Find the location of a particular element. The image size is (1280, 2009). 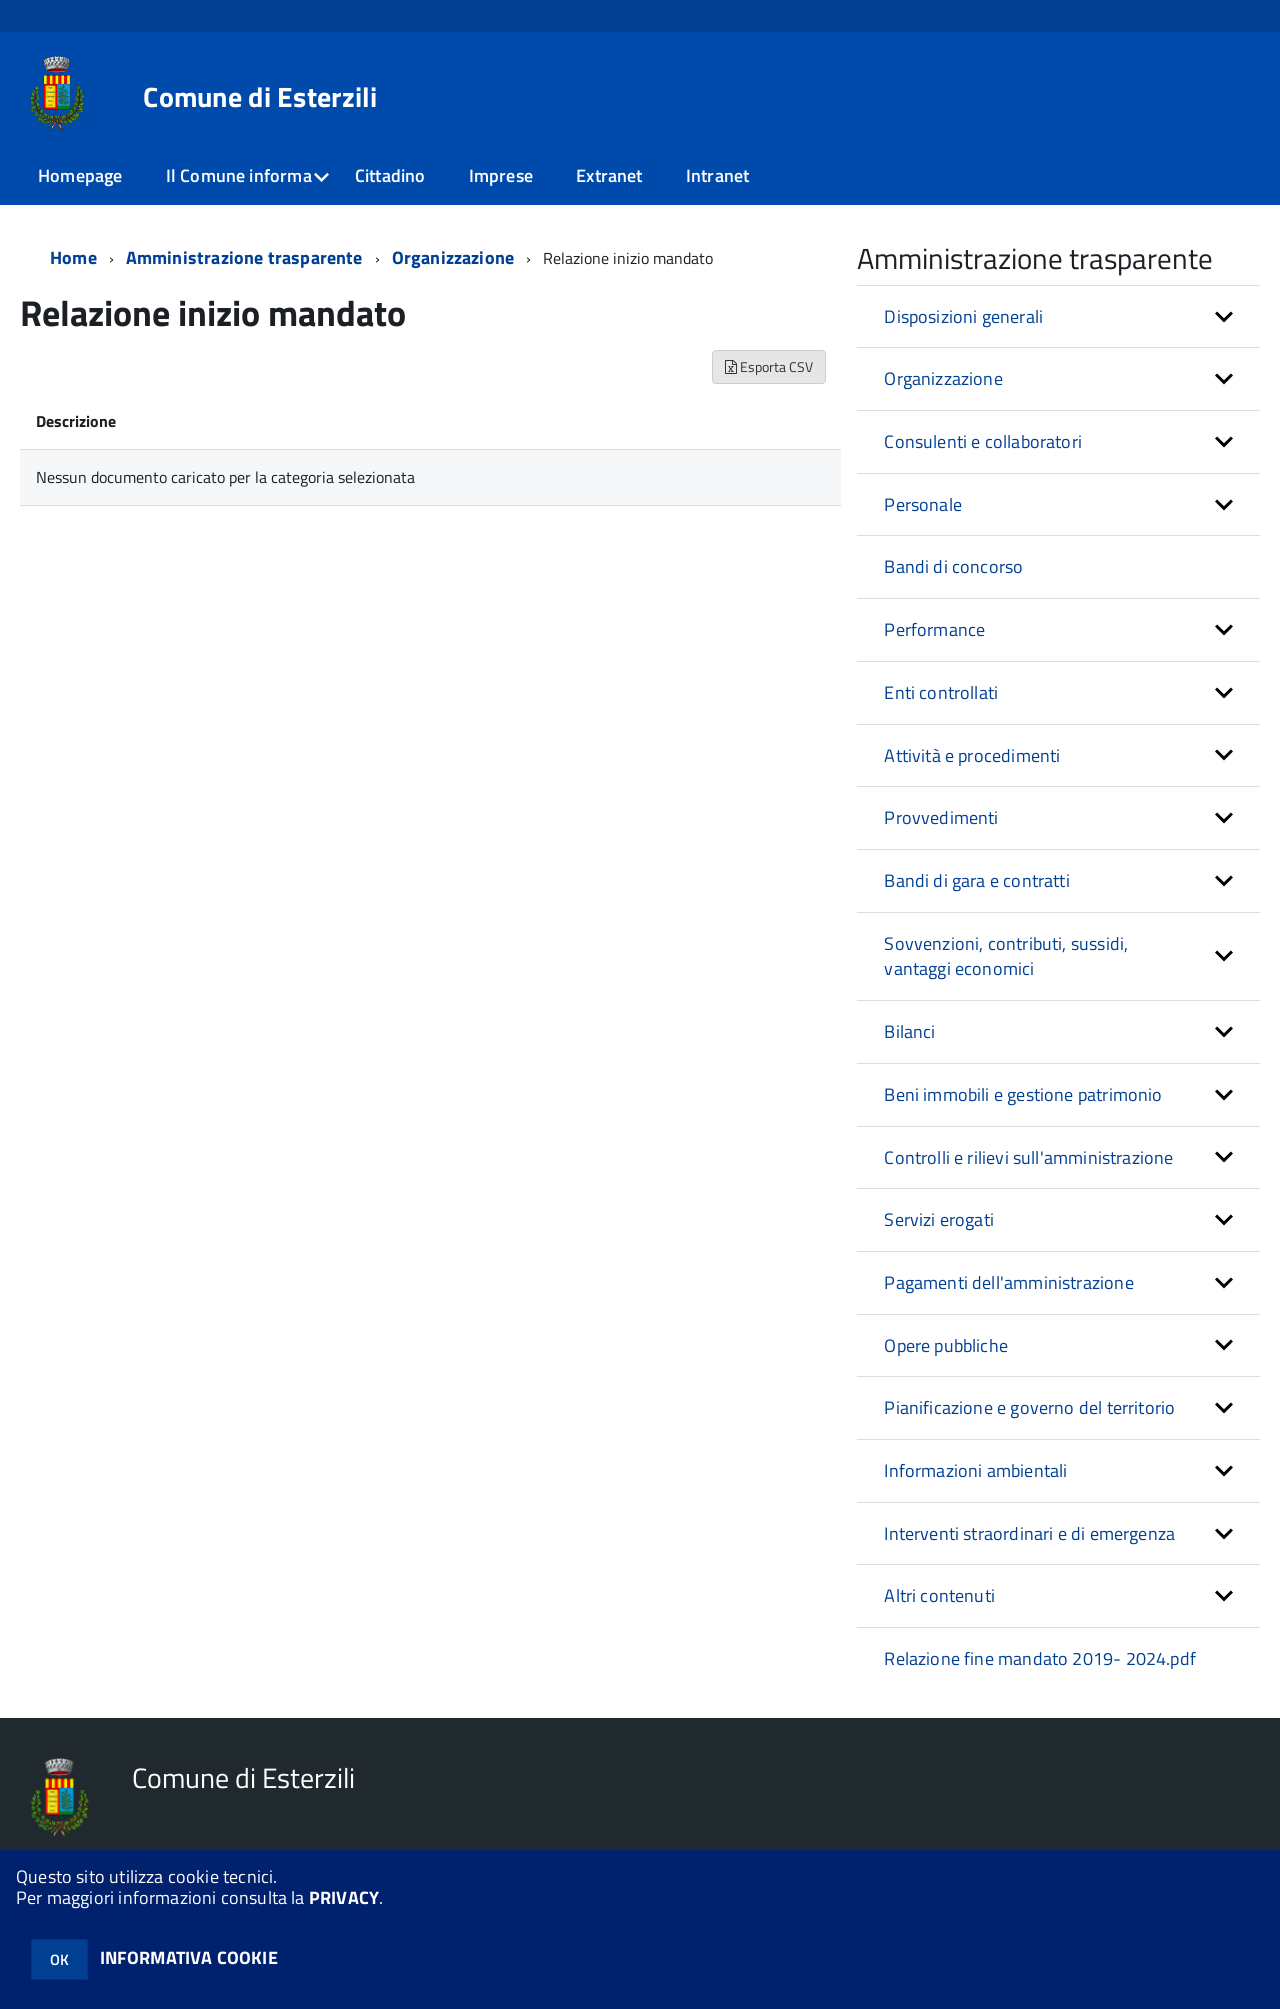

OK is located at coordinates (59, 1959).